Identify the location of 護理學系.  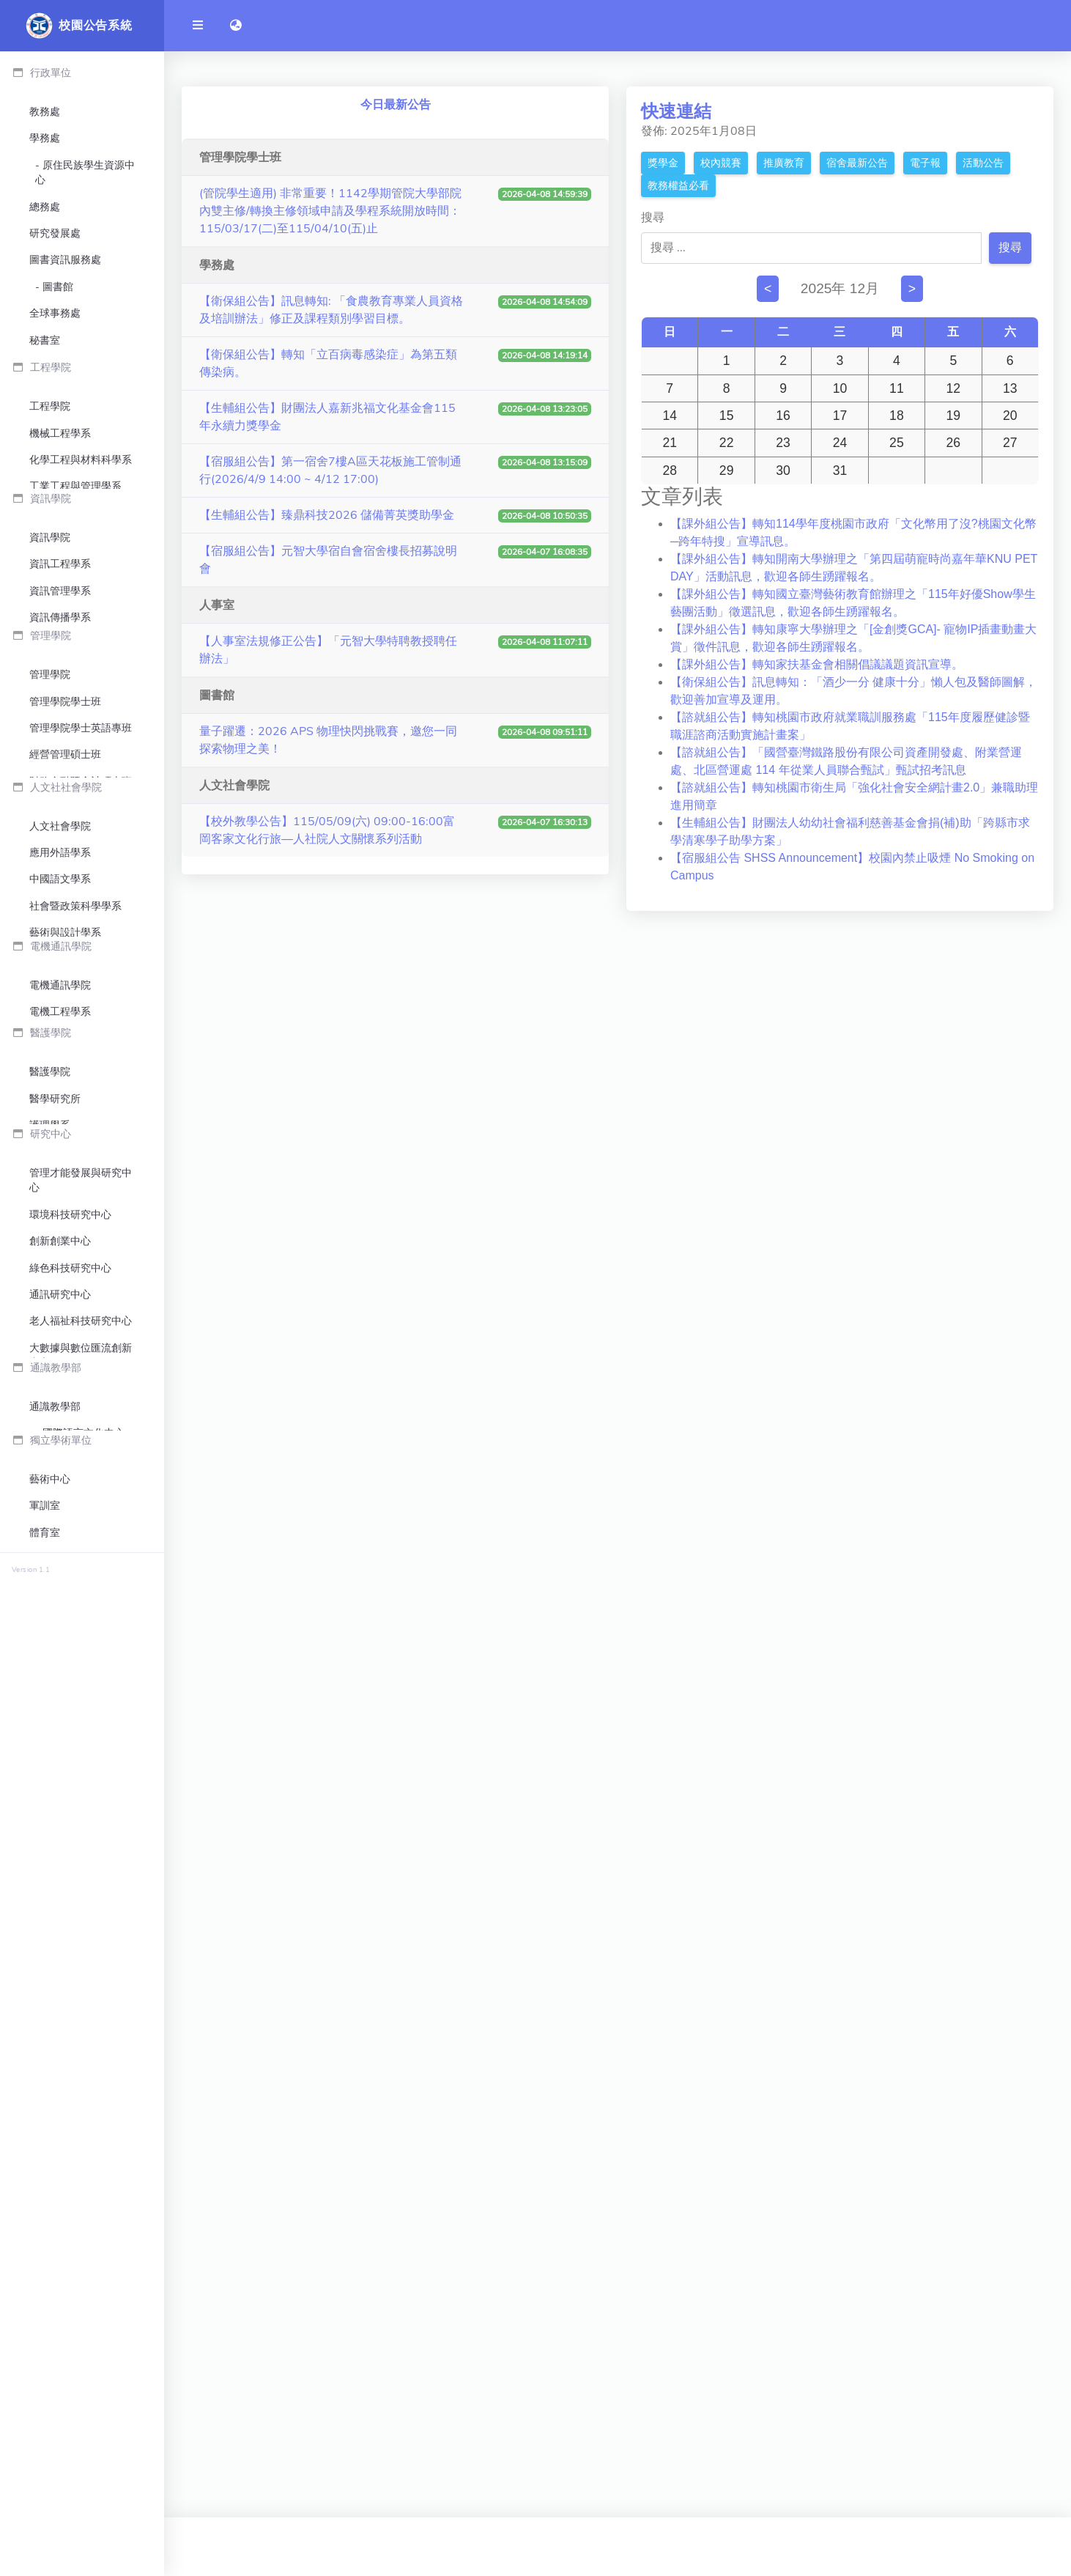
(49, 1779).